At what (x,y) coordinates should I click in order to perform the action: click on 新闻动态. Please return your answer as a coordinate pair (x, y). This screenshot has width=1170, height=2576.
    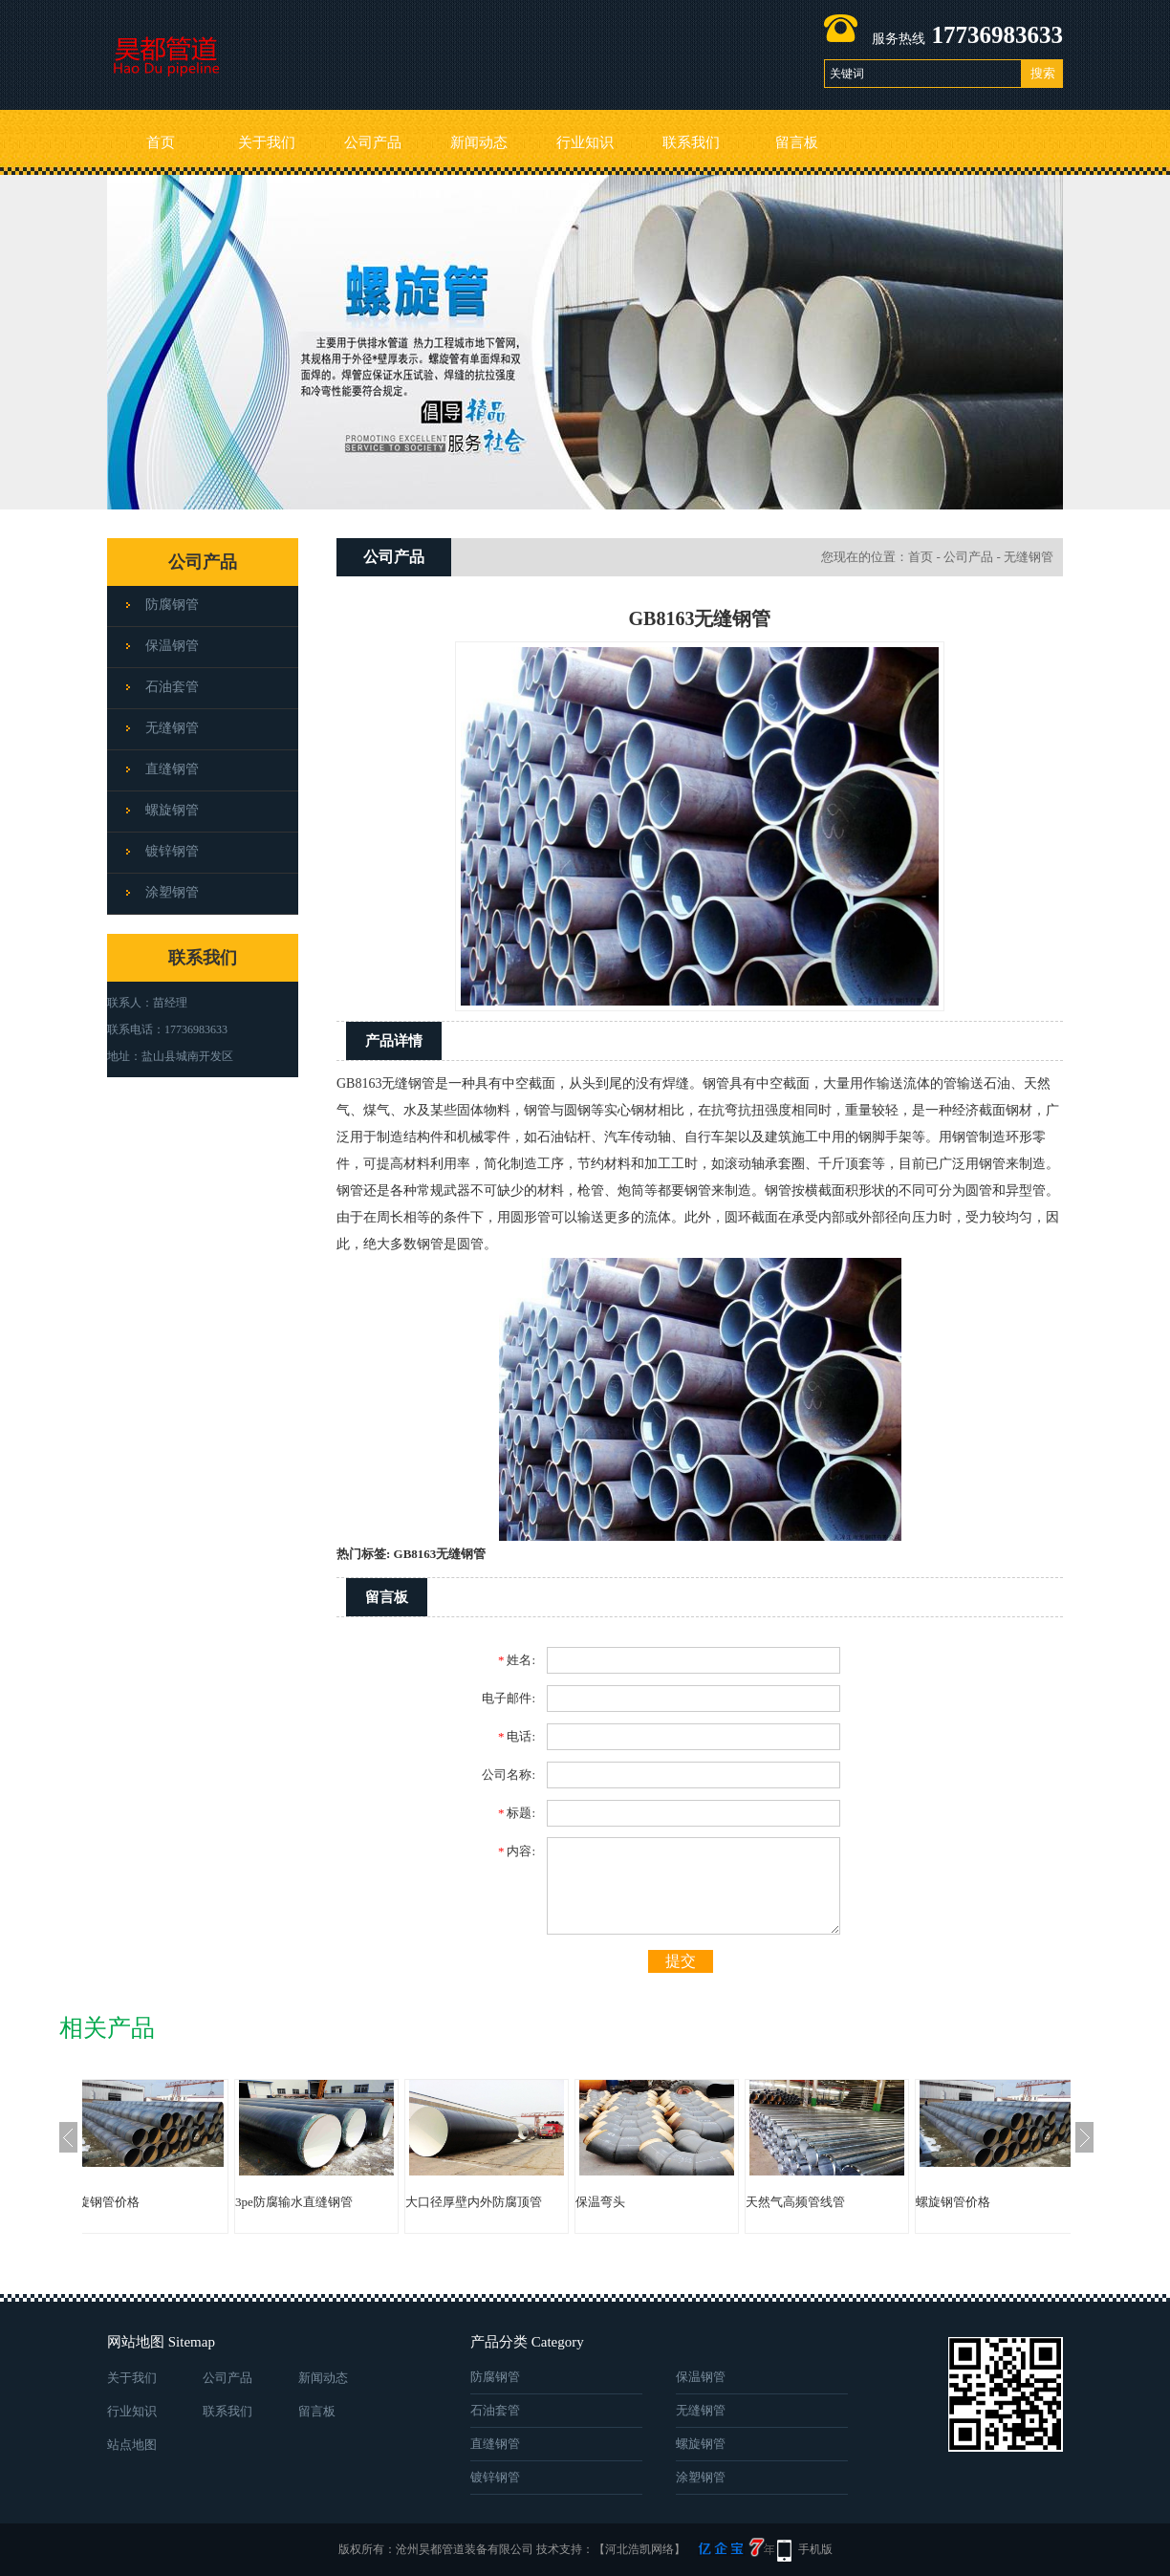
    Looking at the image, I should click on (479, 142).